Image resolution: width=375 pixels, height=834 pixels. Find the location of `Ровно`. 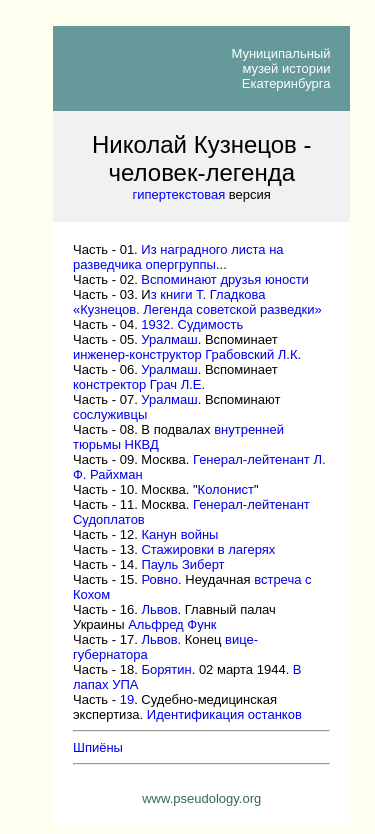

Ровно is located at coordinates (159, 579).